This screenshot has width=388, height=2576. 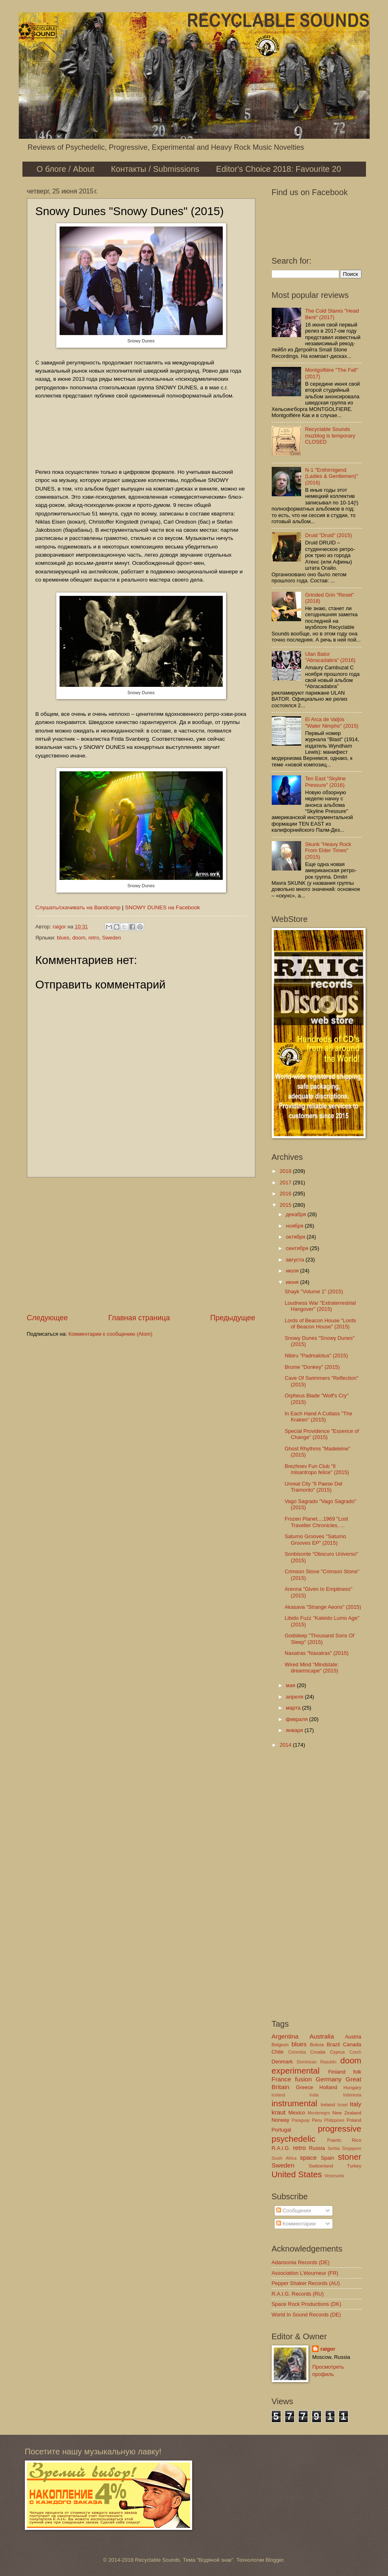 What do you see at coordinates (281, 2079) in the screenshot?
I see `France` at bounding box center [281, 2079].